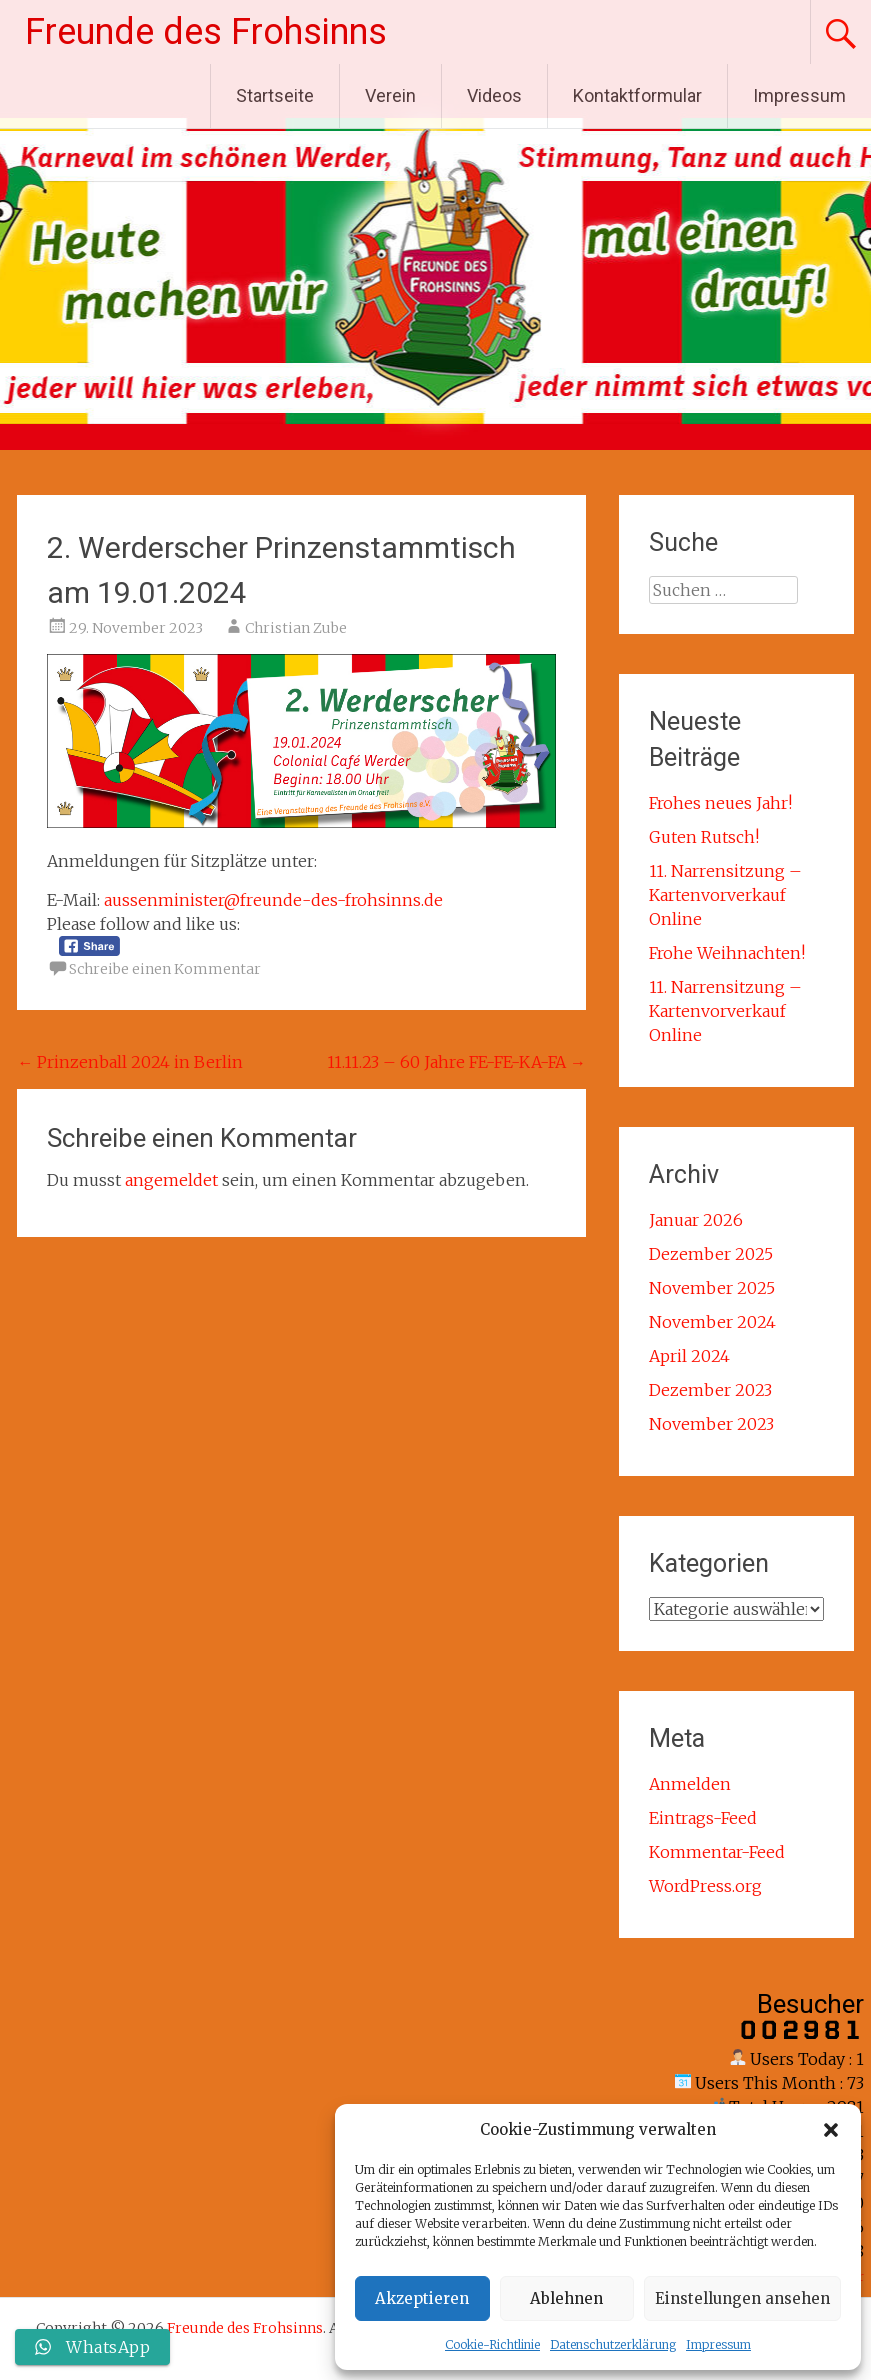  What do you see at coordinates (275, 95) in the screenshot?
I see `Startseite` at bounding box center [275, 95].